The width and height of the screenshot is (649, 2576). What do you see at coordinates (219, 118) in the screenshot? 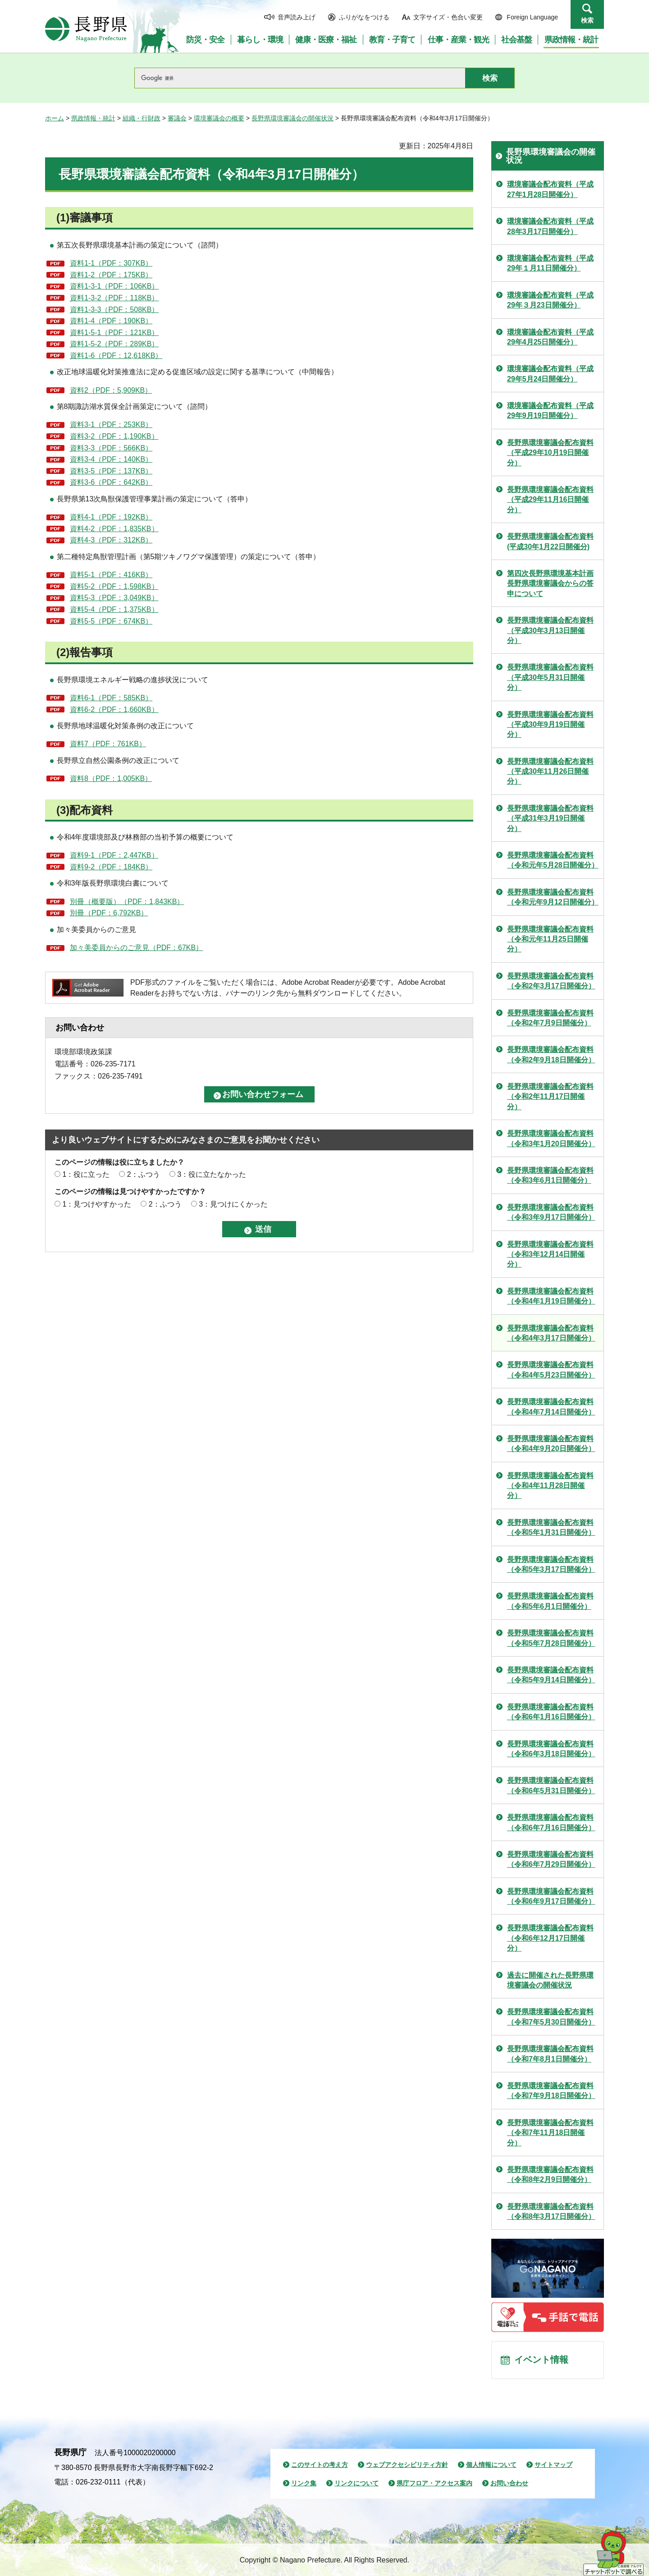
I see `環境審議会の概要` at bounding box center [219, 118].